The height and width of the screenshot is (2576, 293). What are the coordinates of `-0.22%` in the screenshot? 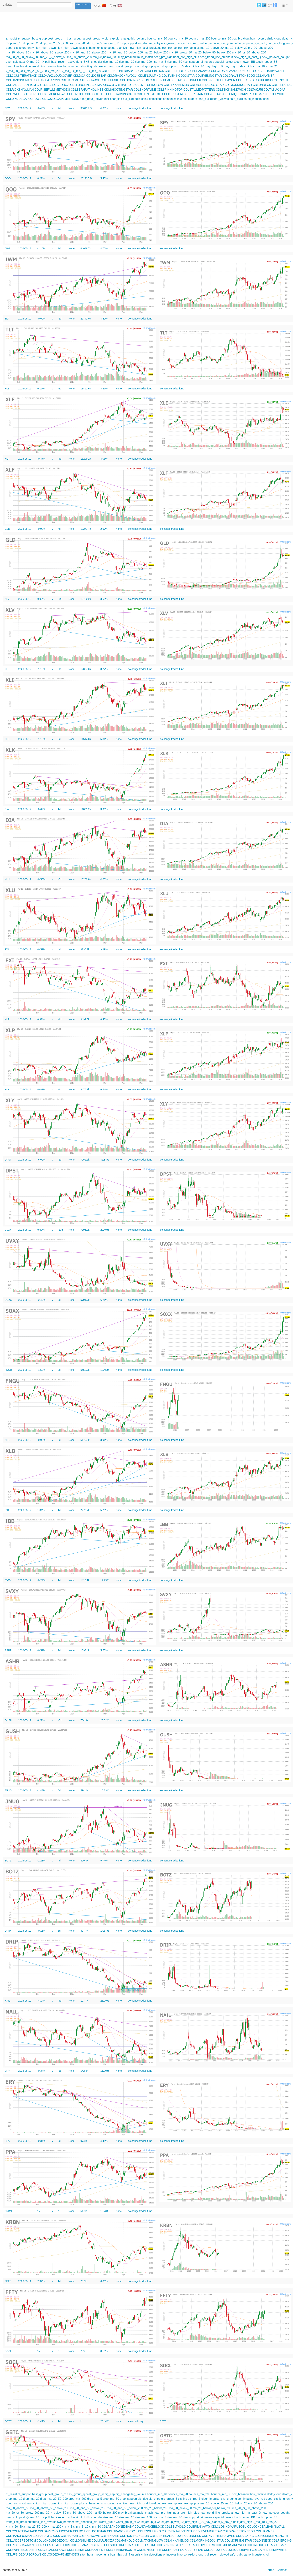 It's located at (41, 1580).